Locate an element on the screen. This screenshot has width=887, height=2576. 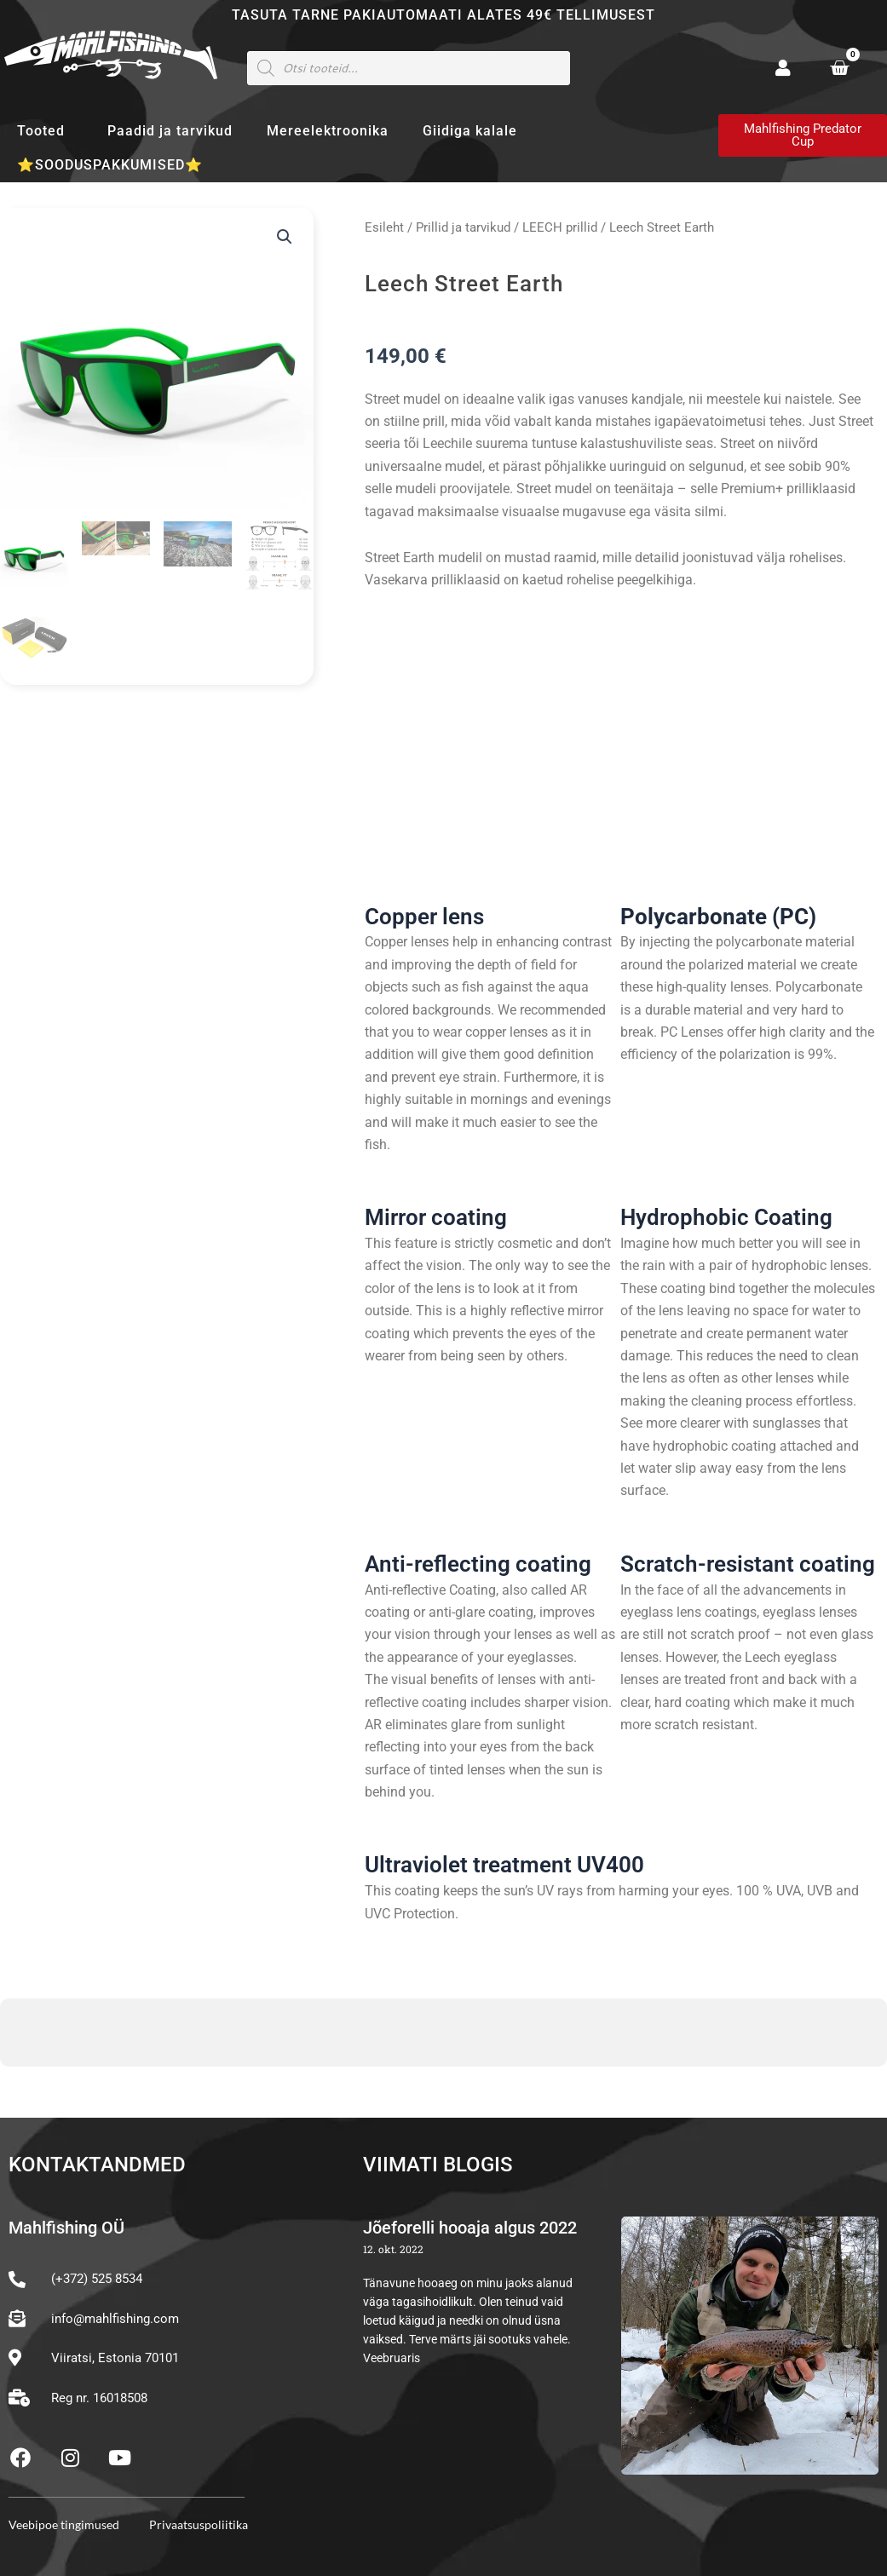
Mereelektroonika is located at coordinates (328, 131).